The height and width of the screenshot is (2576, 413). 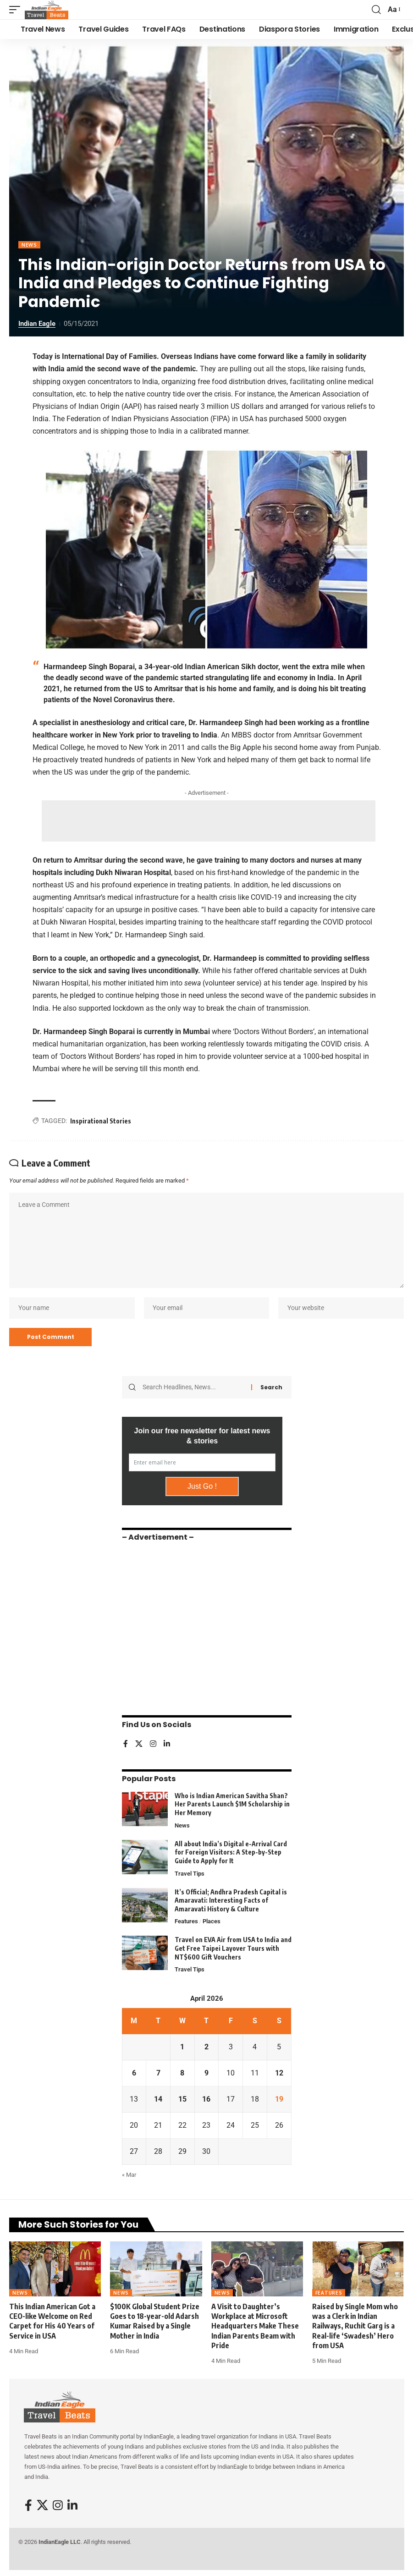 What do you see at coordinates (100, 1121) in the screenshot?
I see `Inspirational Stories` at bounding box center [100, 1121].